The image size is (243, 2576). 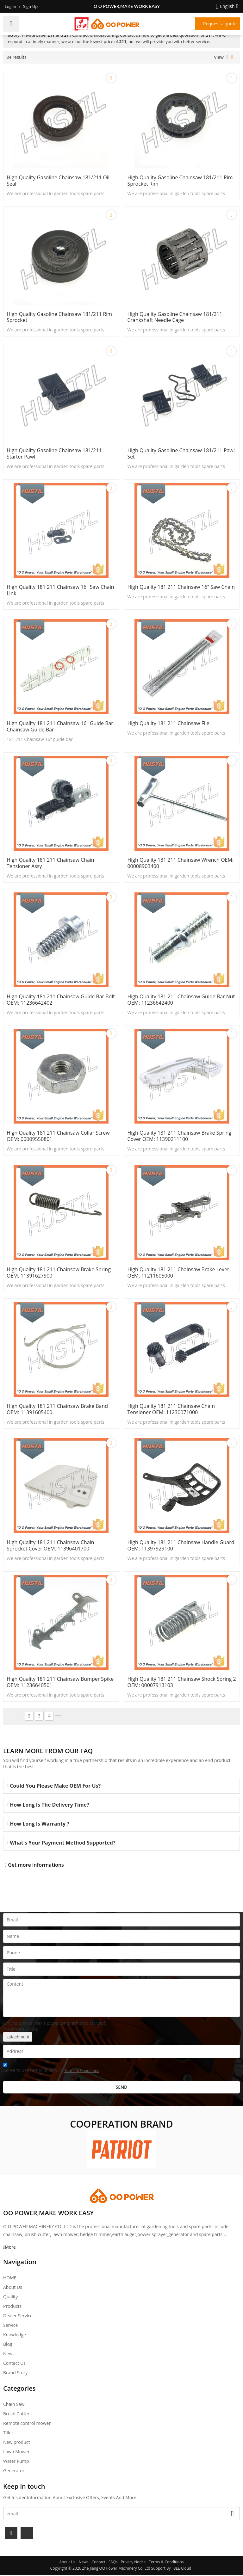 What do you see at coordinates (133, 2563) in the screenshot?
I see `Privacy Notice` at bounding box center [133, 2563].